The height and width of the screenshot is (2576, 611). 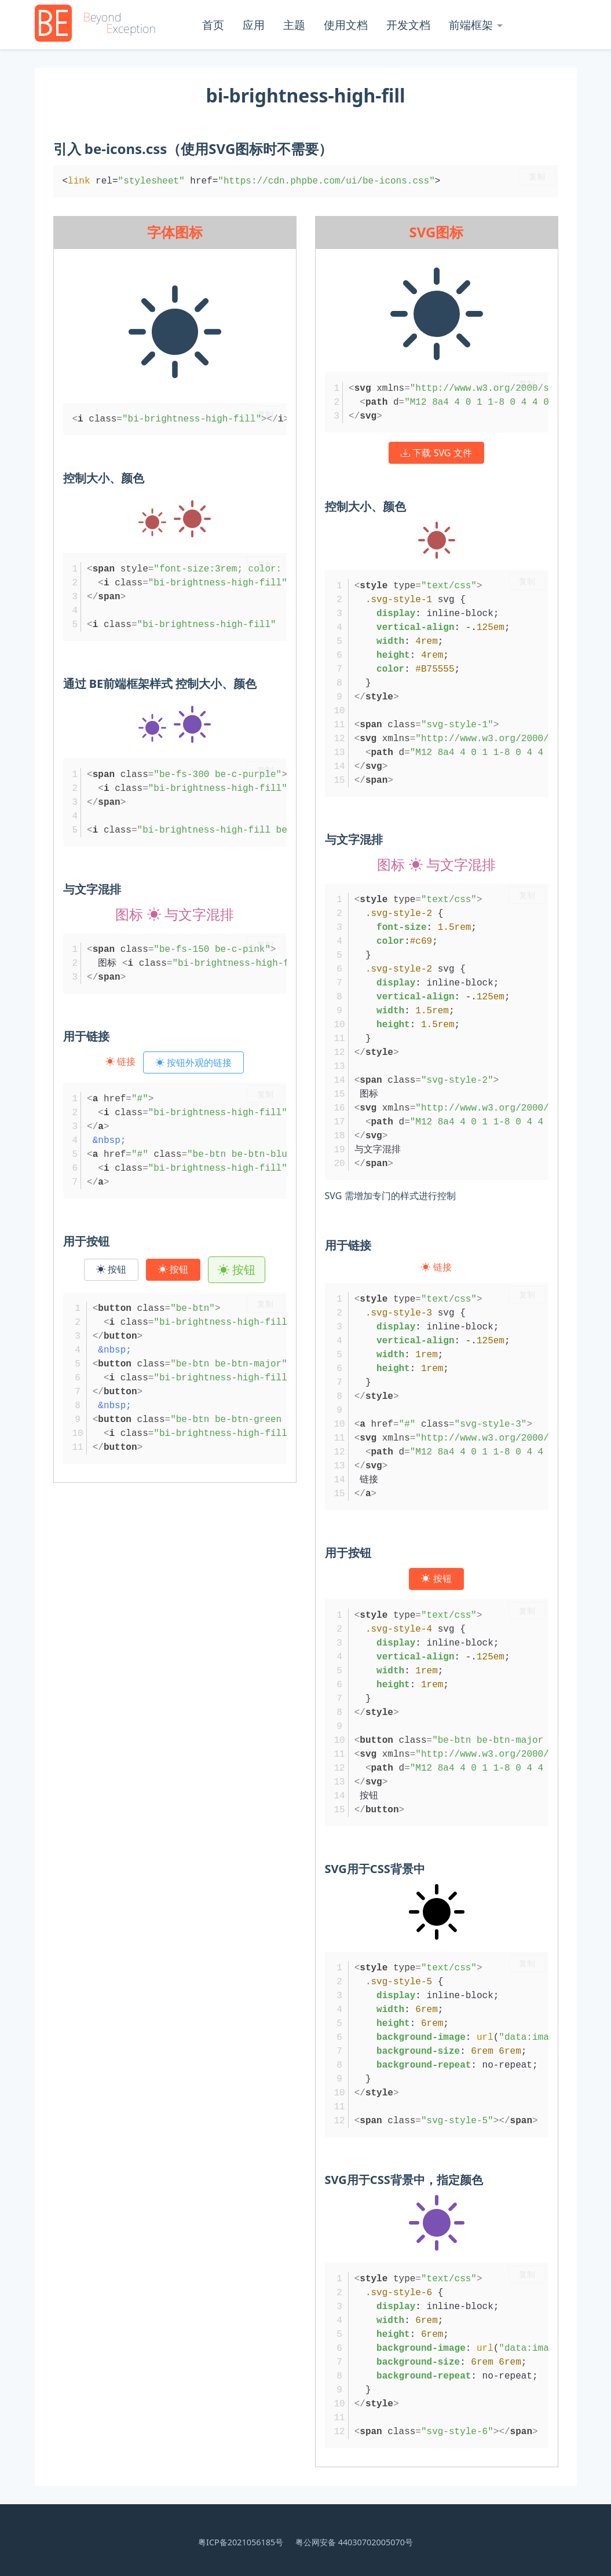 What do you see at coordinates (121, 1061) in the screenshot?
I see `链接` at bounding box center [121, 1061].